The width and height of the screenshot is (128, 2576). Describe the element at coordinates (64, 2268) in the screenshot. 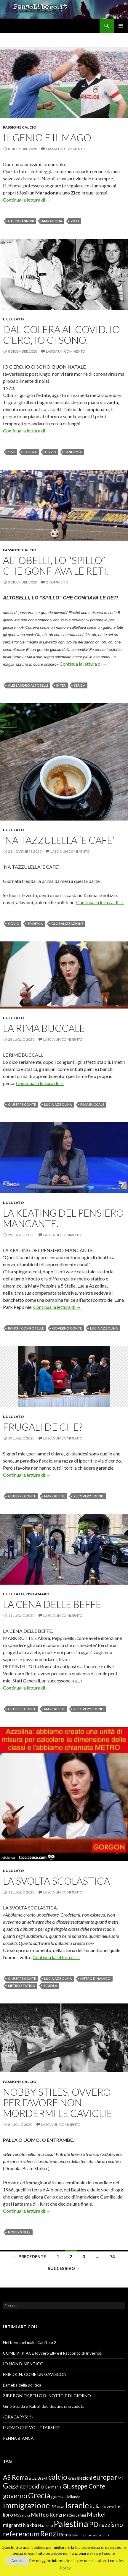

I see `Successivo →` at that location.